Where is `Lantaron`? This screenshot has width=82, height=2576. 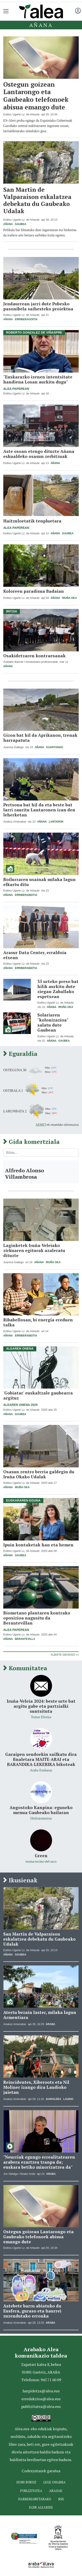
Lantaron is located at coordinates (56, 821).